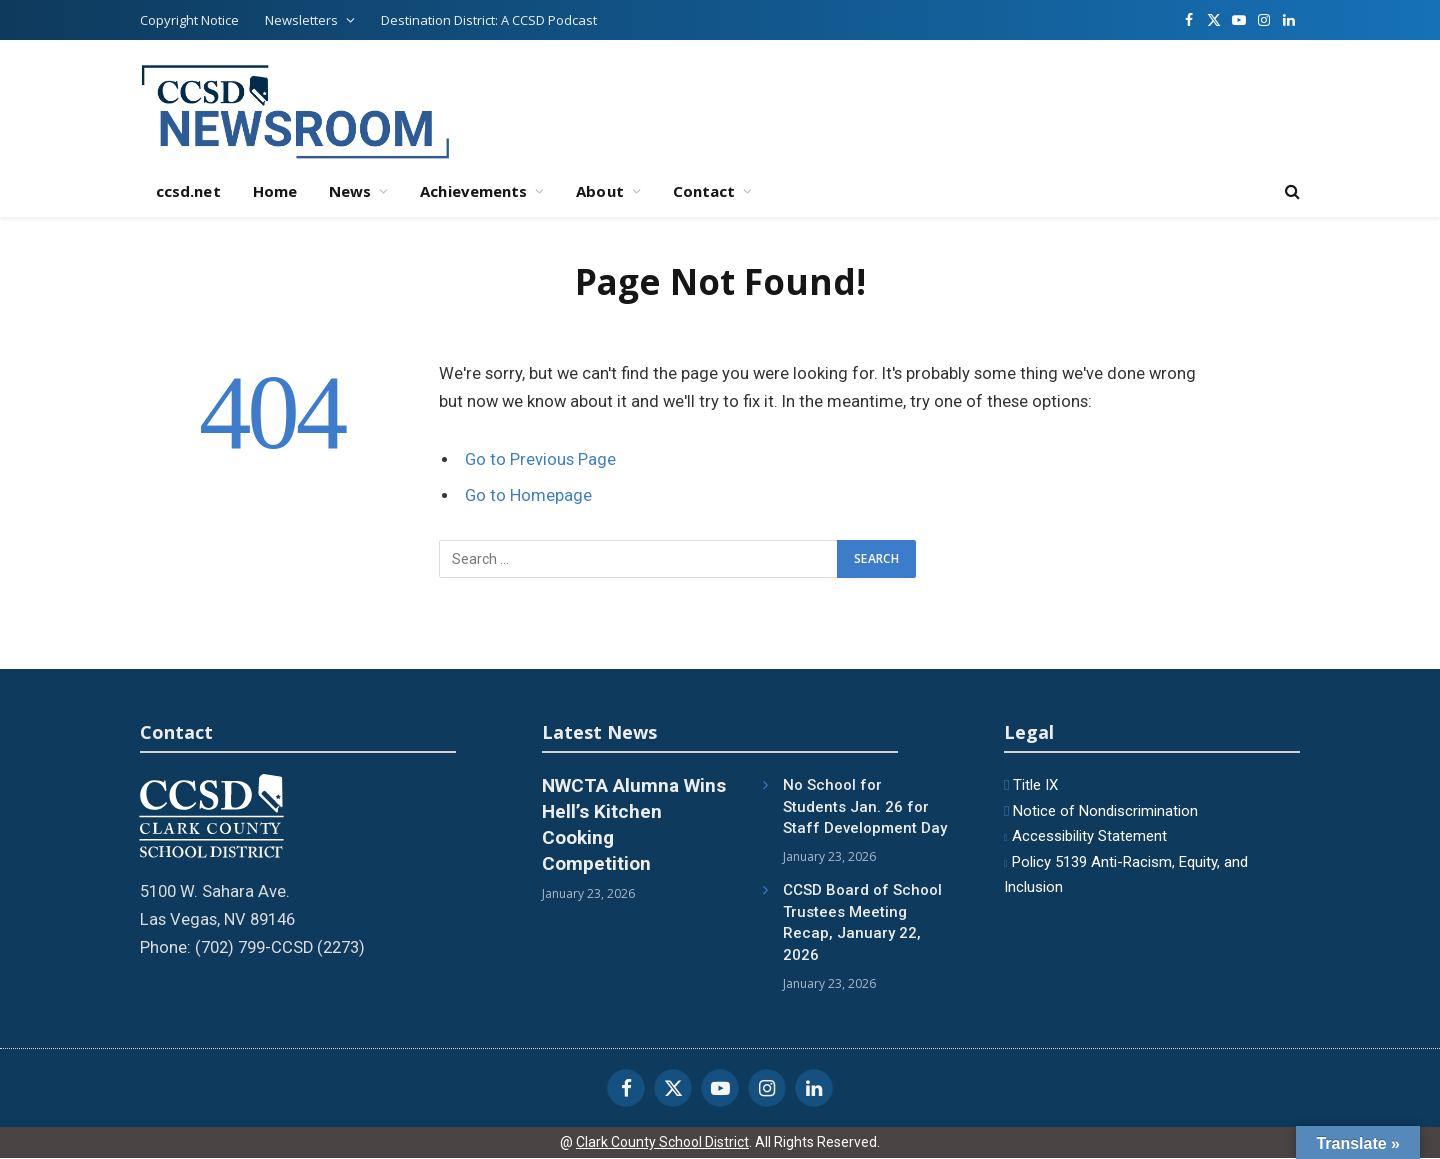 This screenshot has height=1159, width=1440. I want to click on Go to Homepage, so click(528, 495).